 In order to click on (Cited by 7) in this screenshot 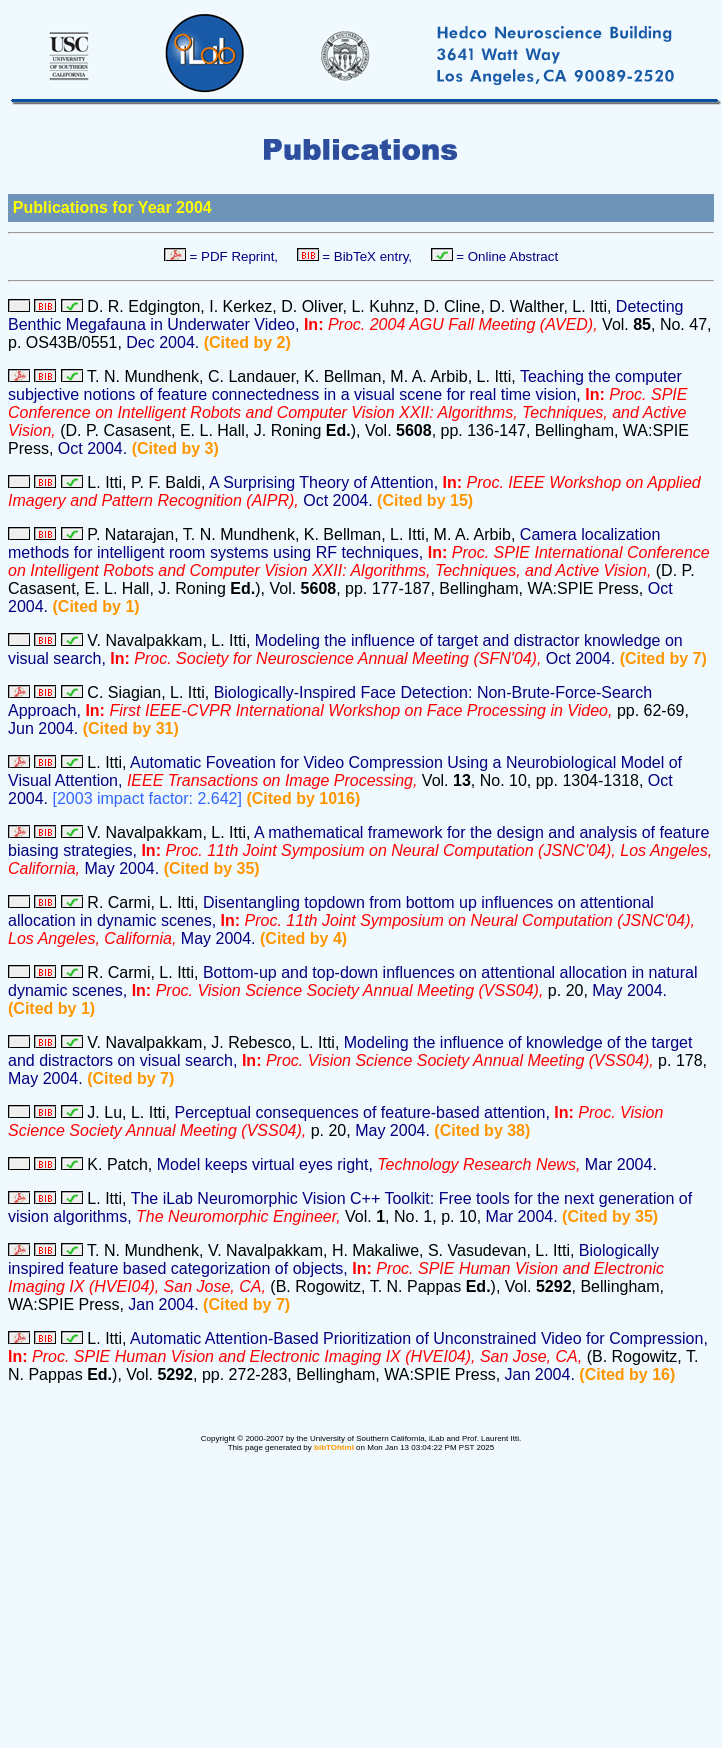, I will do `click(663, 658)`.